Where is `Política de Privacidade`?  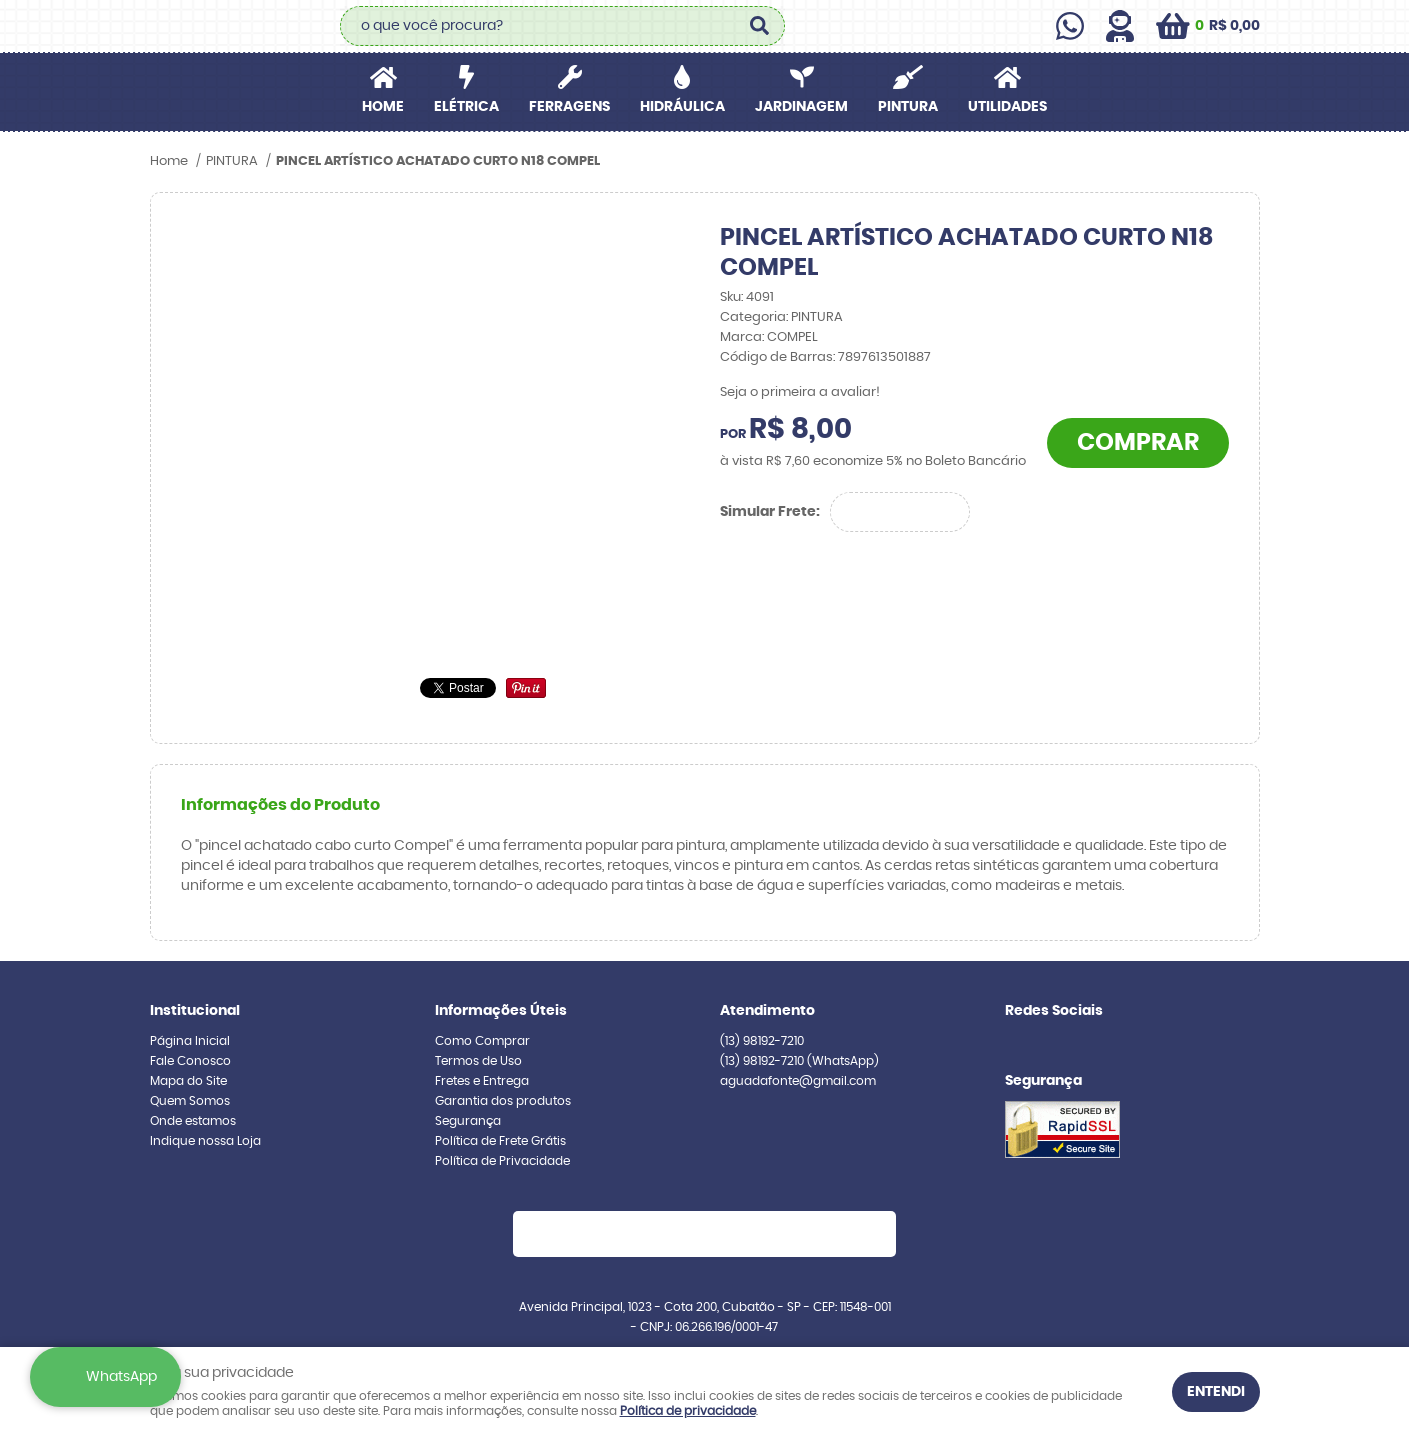
Política de Privacidade is located at coordinates (502, 1161).